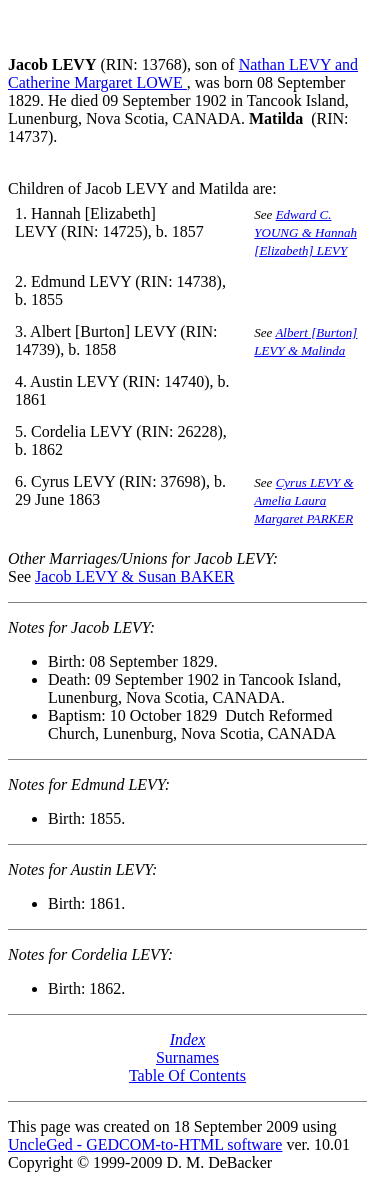  Describe the element at coordinates (145, 1144) in the screenshot. I see `UncleGed - GEDCOM-to-HTML software` at that location.